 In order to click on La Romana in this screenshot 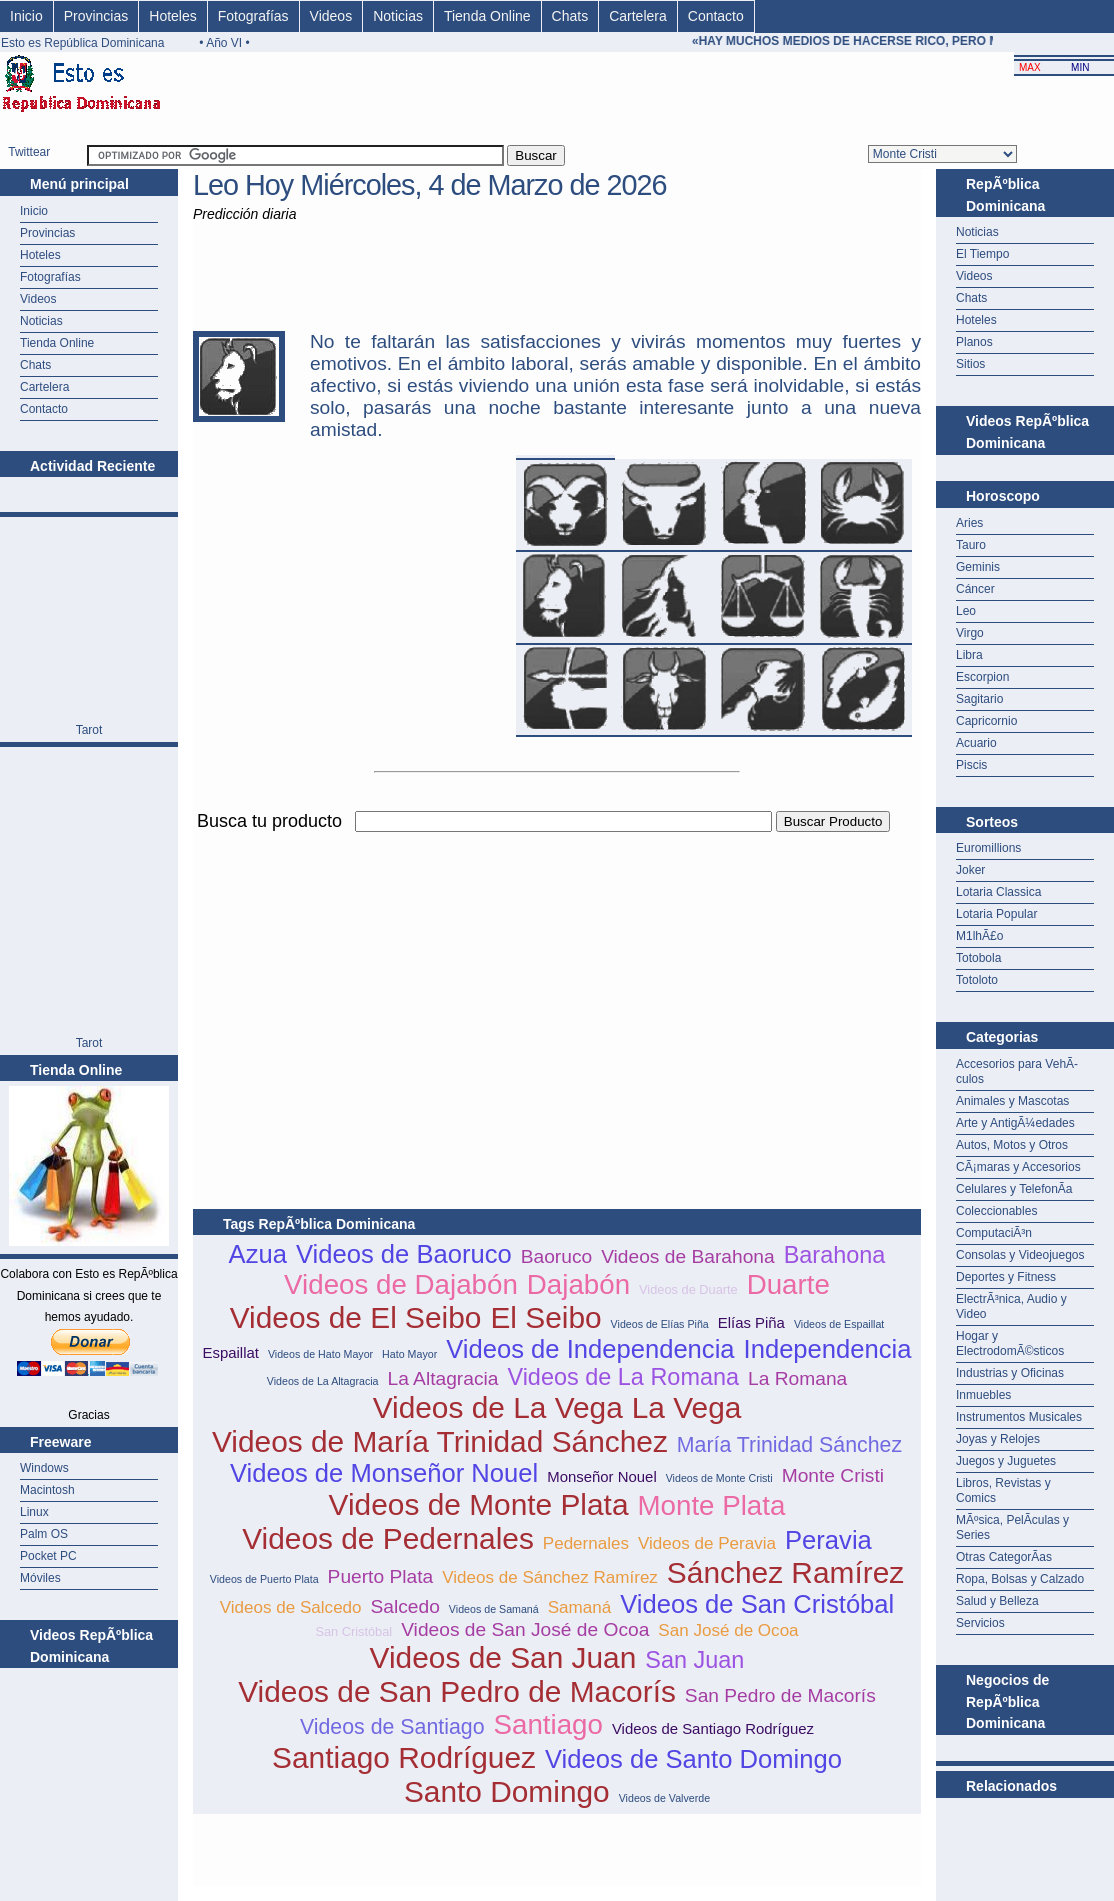, I will do `click(797, 1378)`.